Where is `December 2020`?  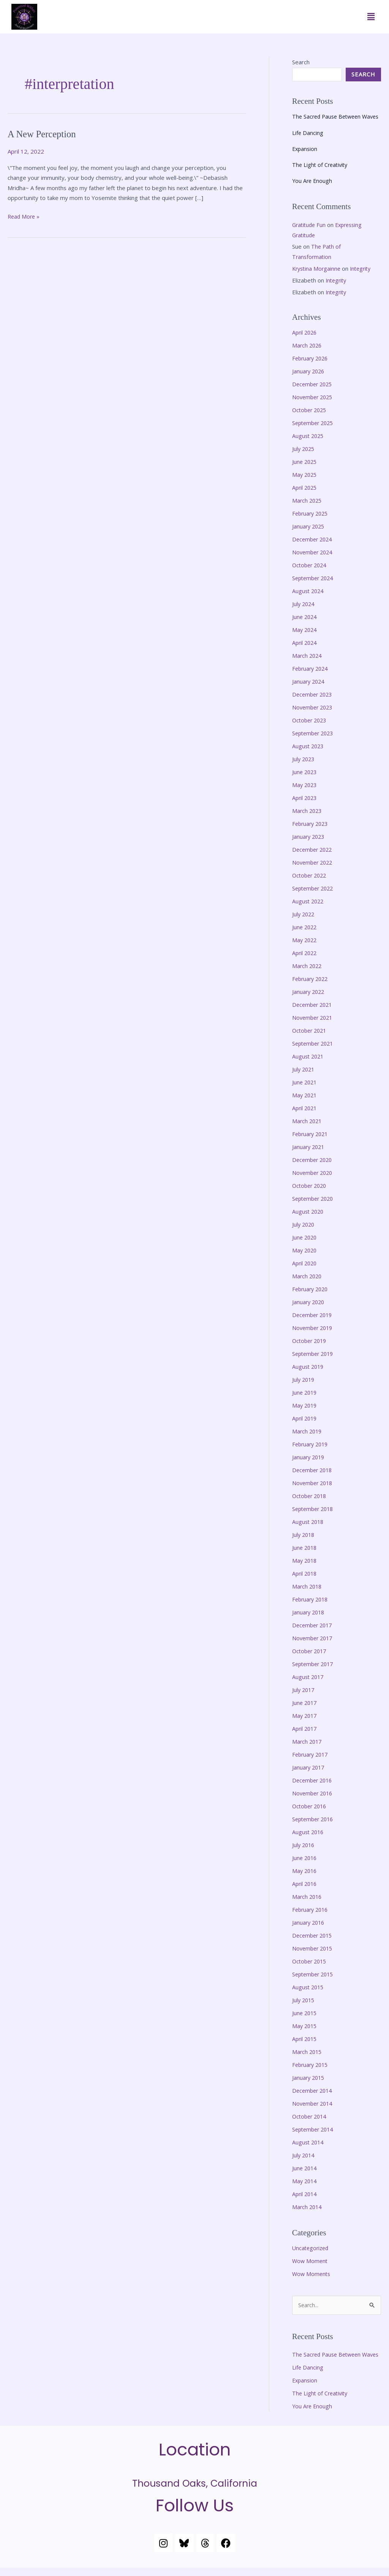 December 2020 is located at coordinates (313, 1164).